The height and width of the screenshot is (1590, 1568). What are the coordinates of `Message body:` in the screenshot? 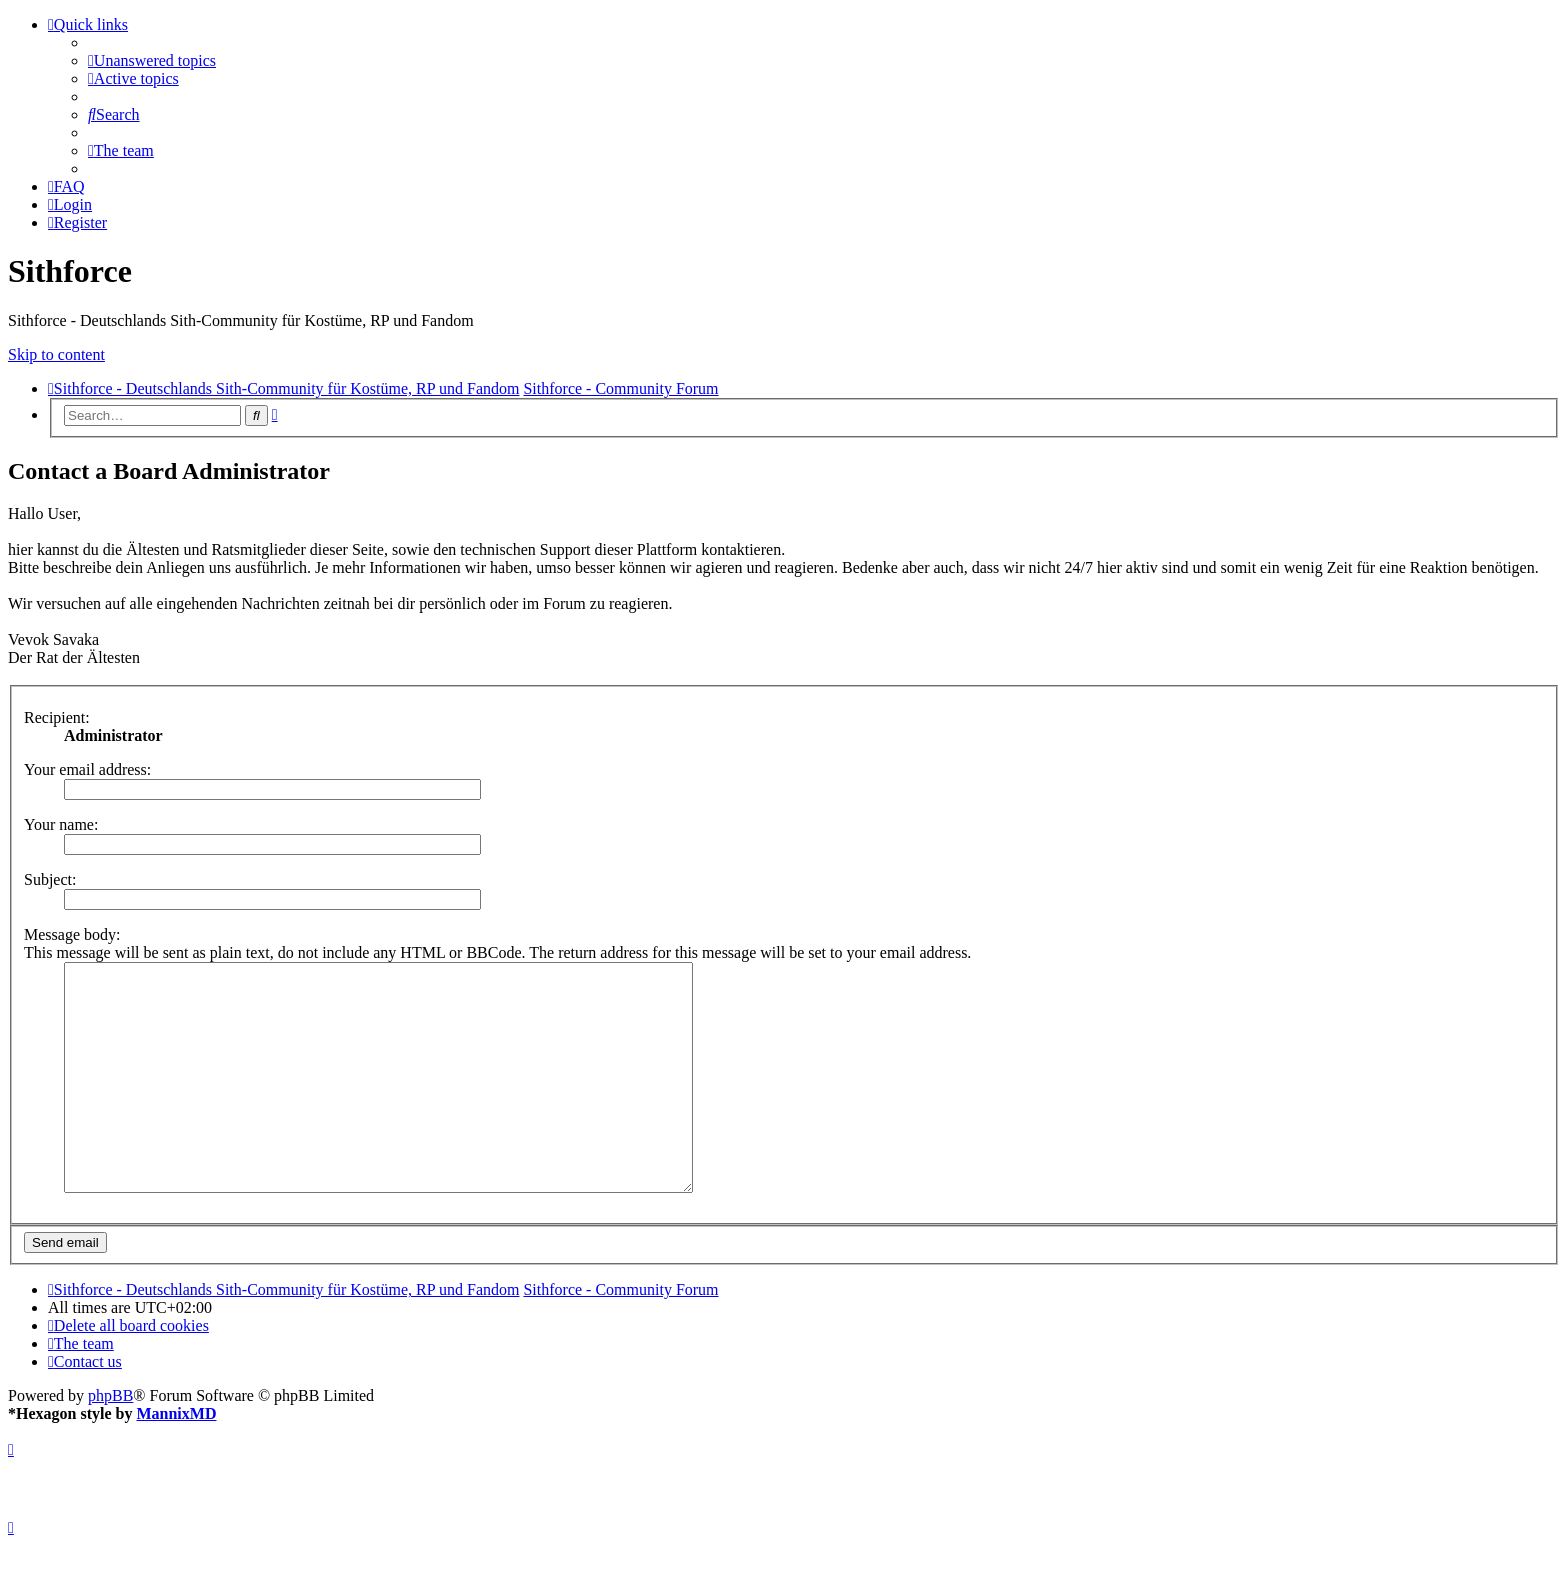 It's located at (72, 934).